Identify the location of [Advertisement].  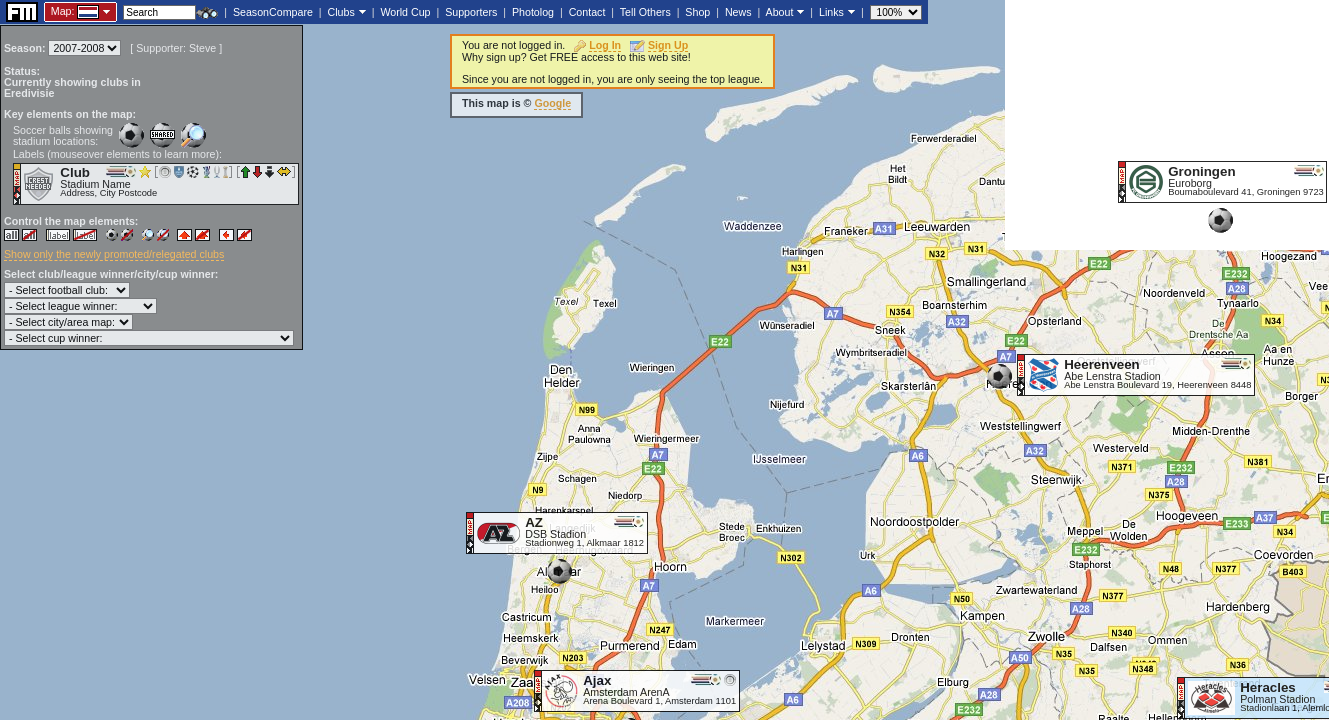
(1167, 125).